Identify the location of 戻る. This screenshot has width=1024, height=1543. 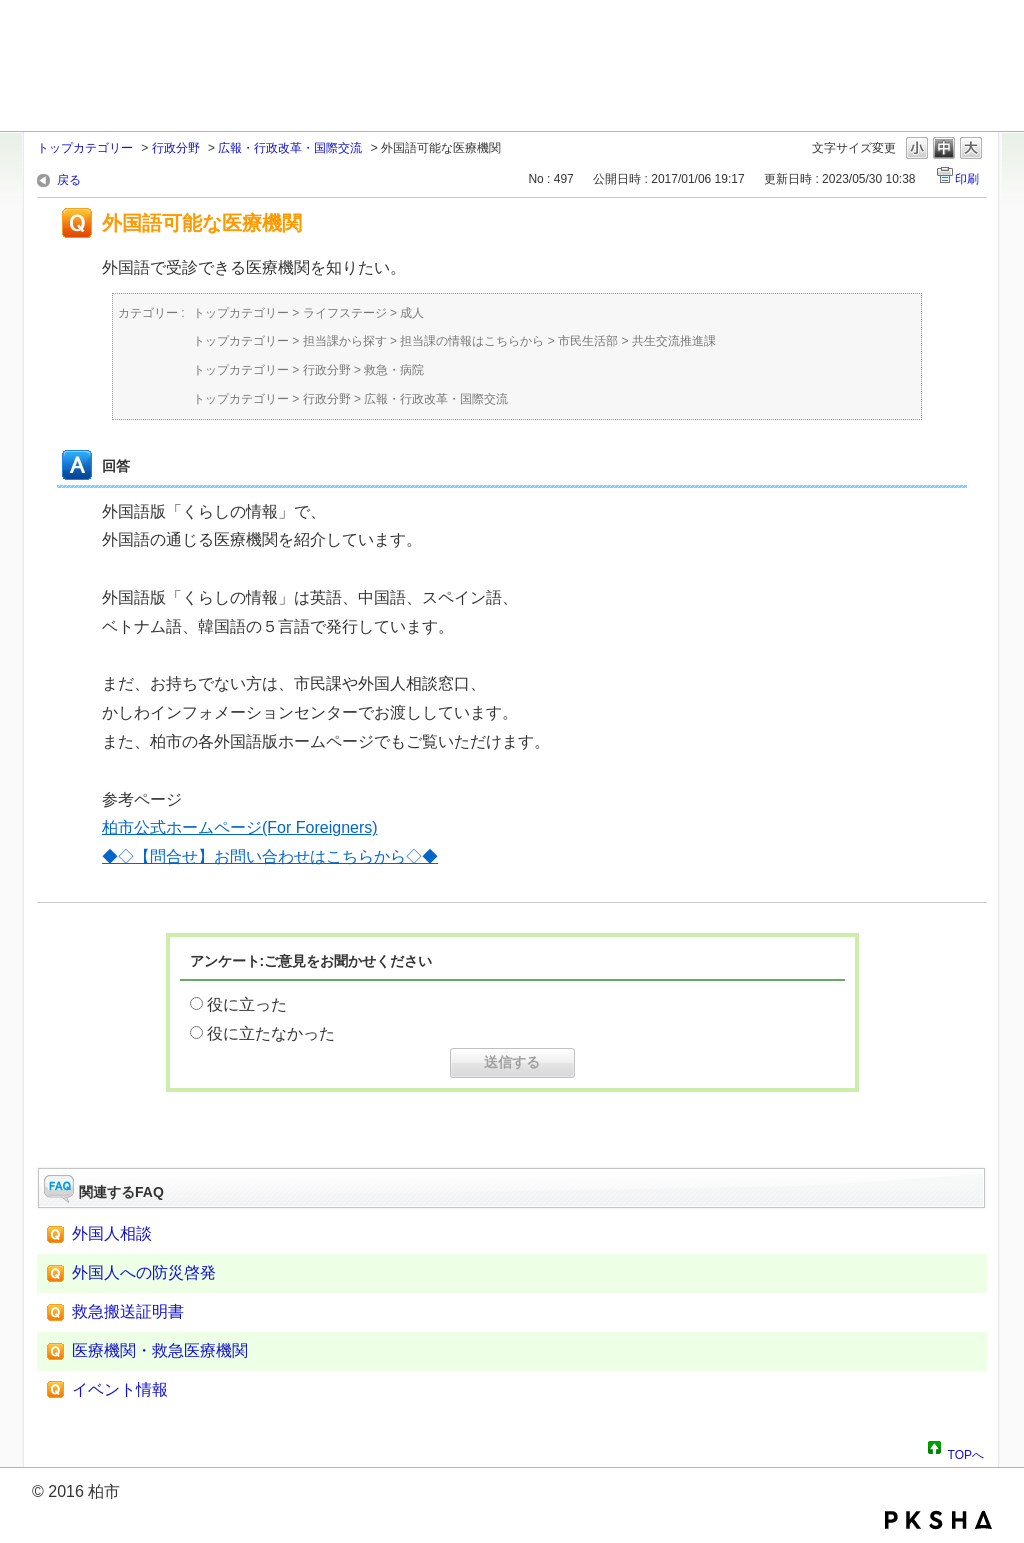
(69, 180).